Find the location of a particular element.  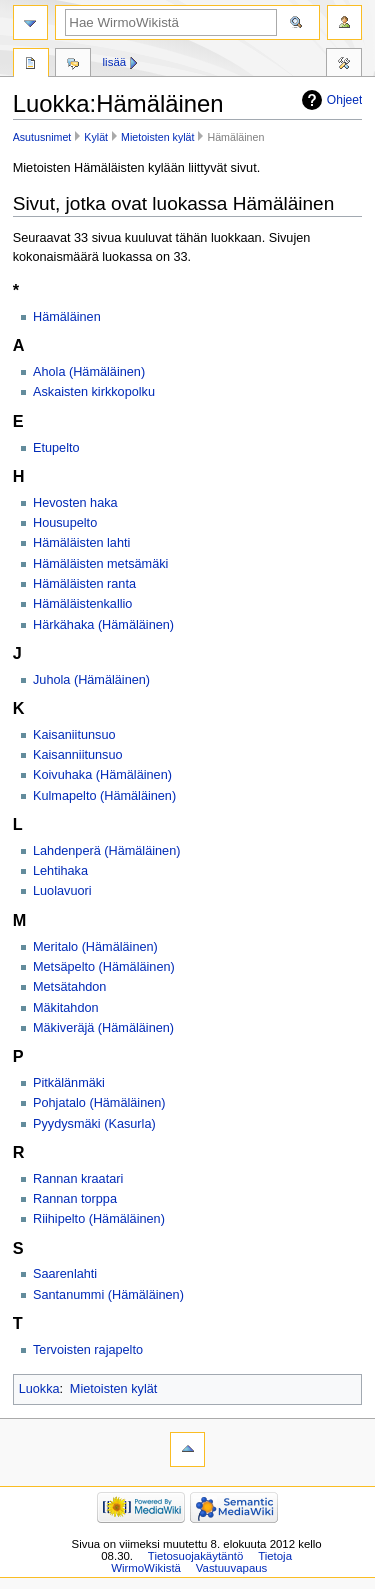

Metsäpelto (Hämäläinen) is located at coordinates (104, 967).